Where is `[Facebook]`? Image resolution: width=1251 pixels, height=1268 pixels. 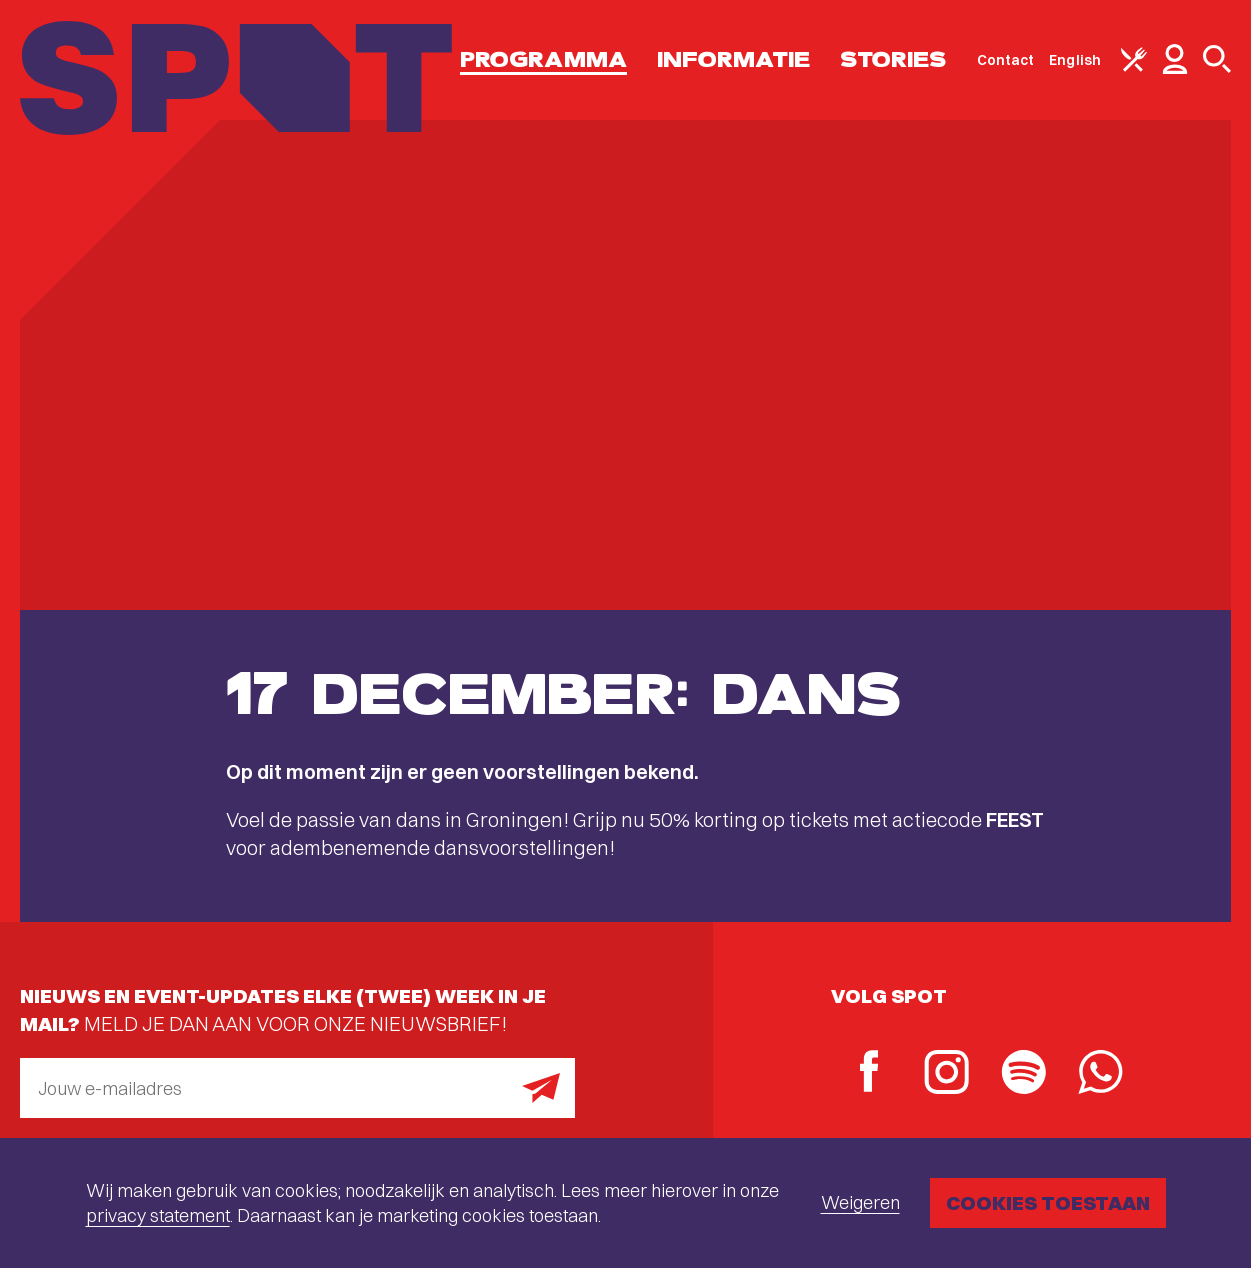
[Facebook] is located at coordinates (869, 1073).